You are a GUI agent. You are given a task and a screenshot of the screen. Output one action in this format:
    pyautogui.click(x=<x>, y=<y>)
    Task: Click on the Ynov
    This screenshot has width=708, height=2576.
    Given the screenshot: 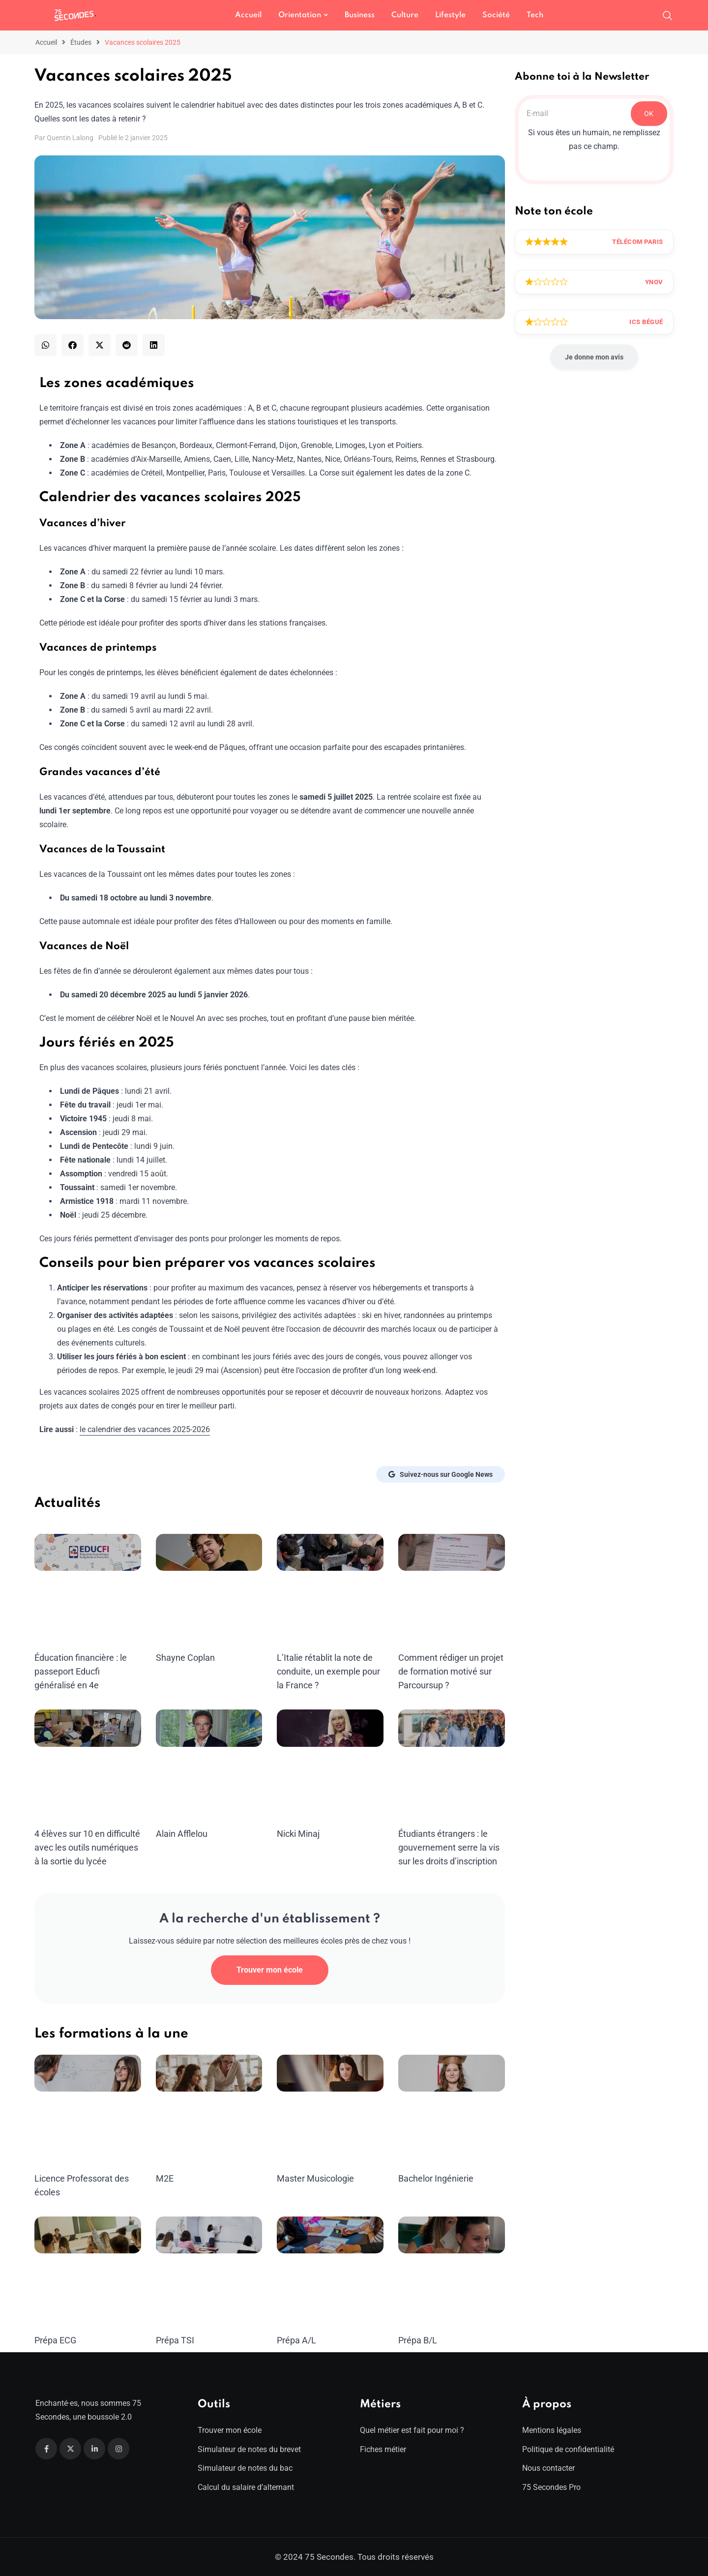 What is the action you would take?
    pyautogui.click(x=654, y=282)
    